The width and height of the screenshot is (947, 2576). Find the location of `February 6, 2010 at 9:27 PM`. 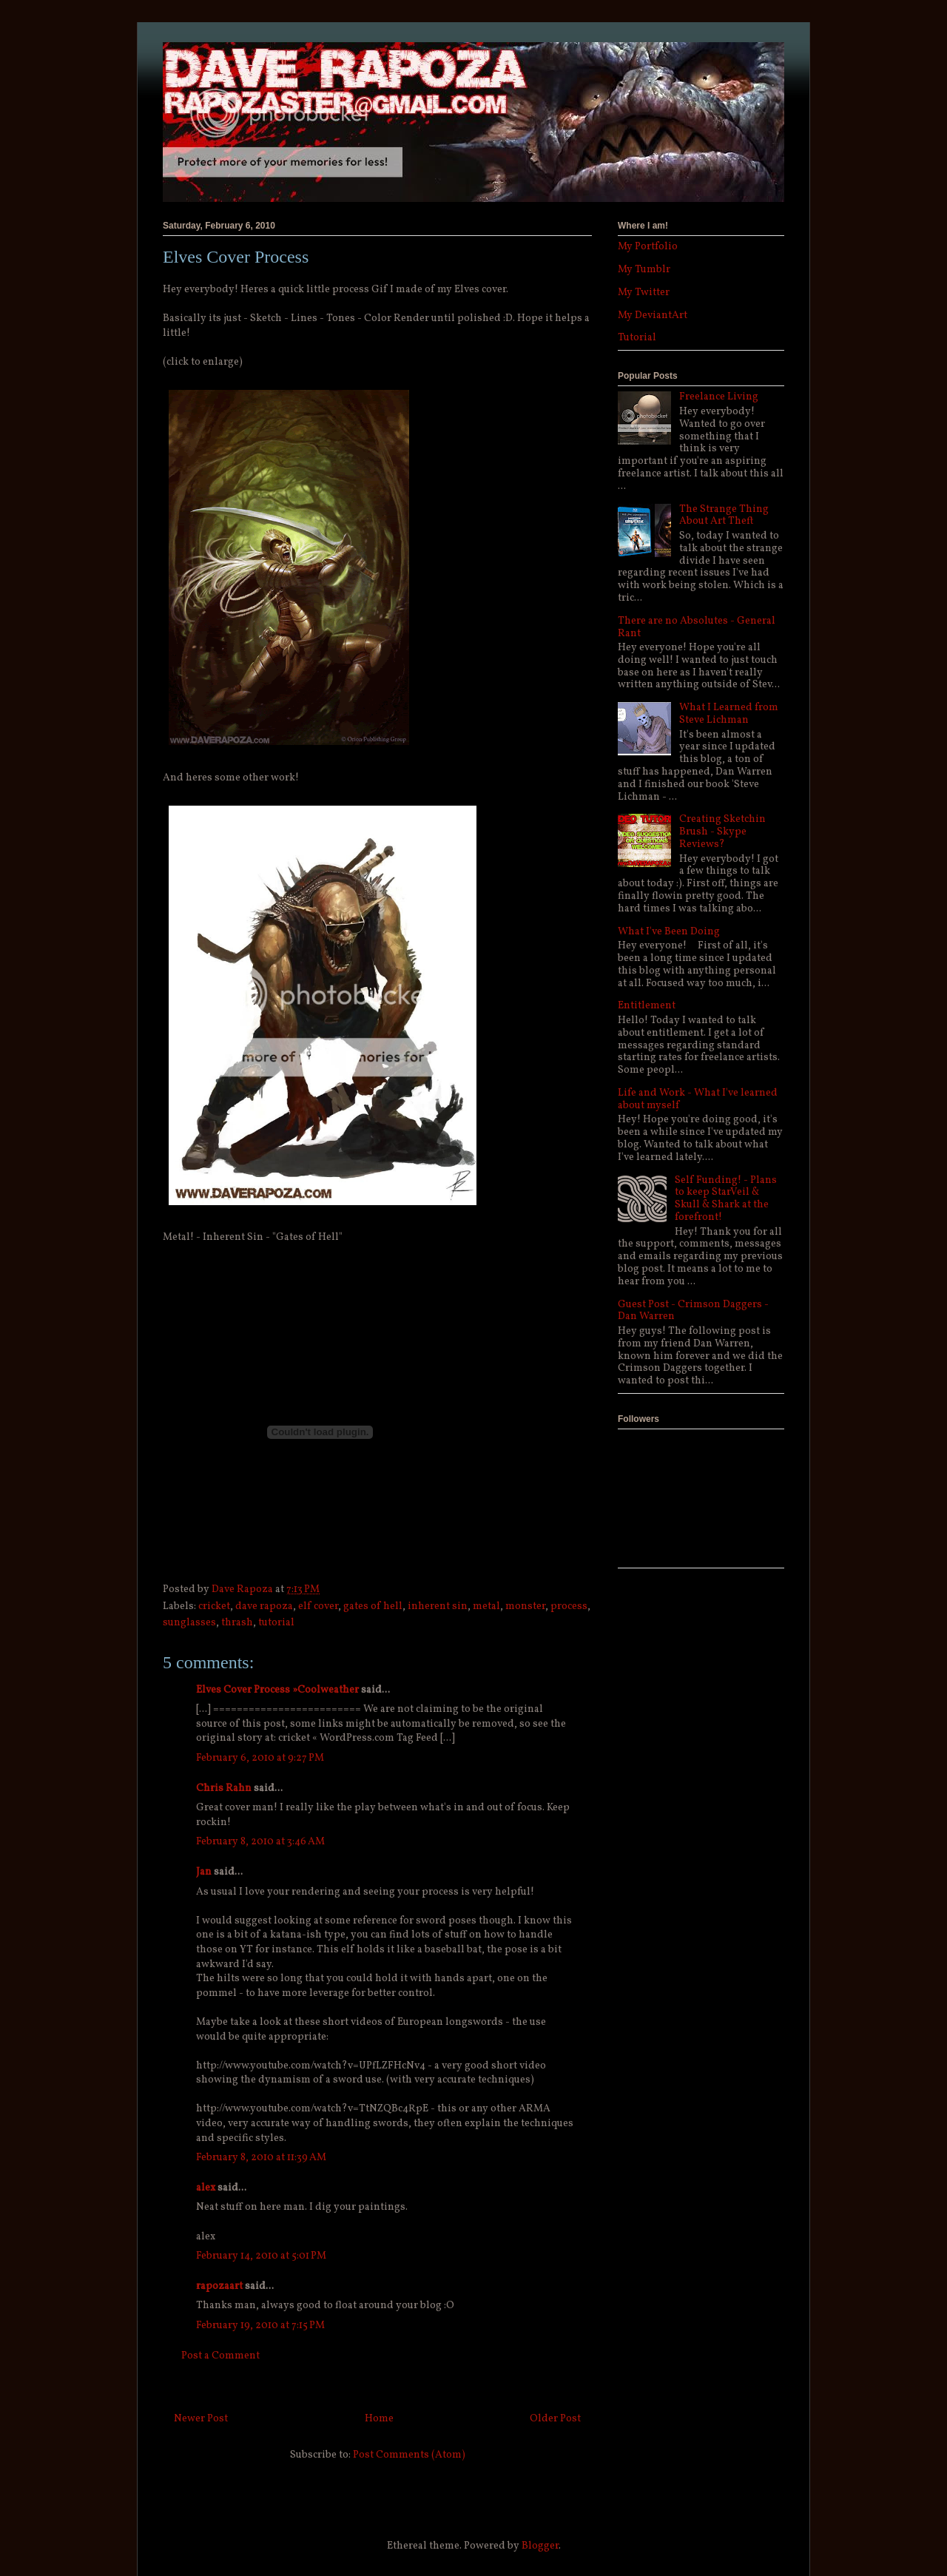

February 6, 2010 at 9:27 PM is located at coordinates (260, 1758).